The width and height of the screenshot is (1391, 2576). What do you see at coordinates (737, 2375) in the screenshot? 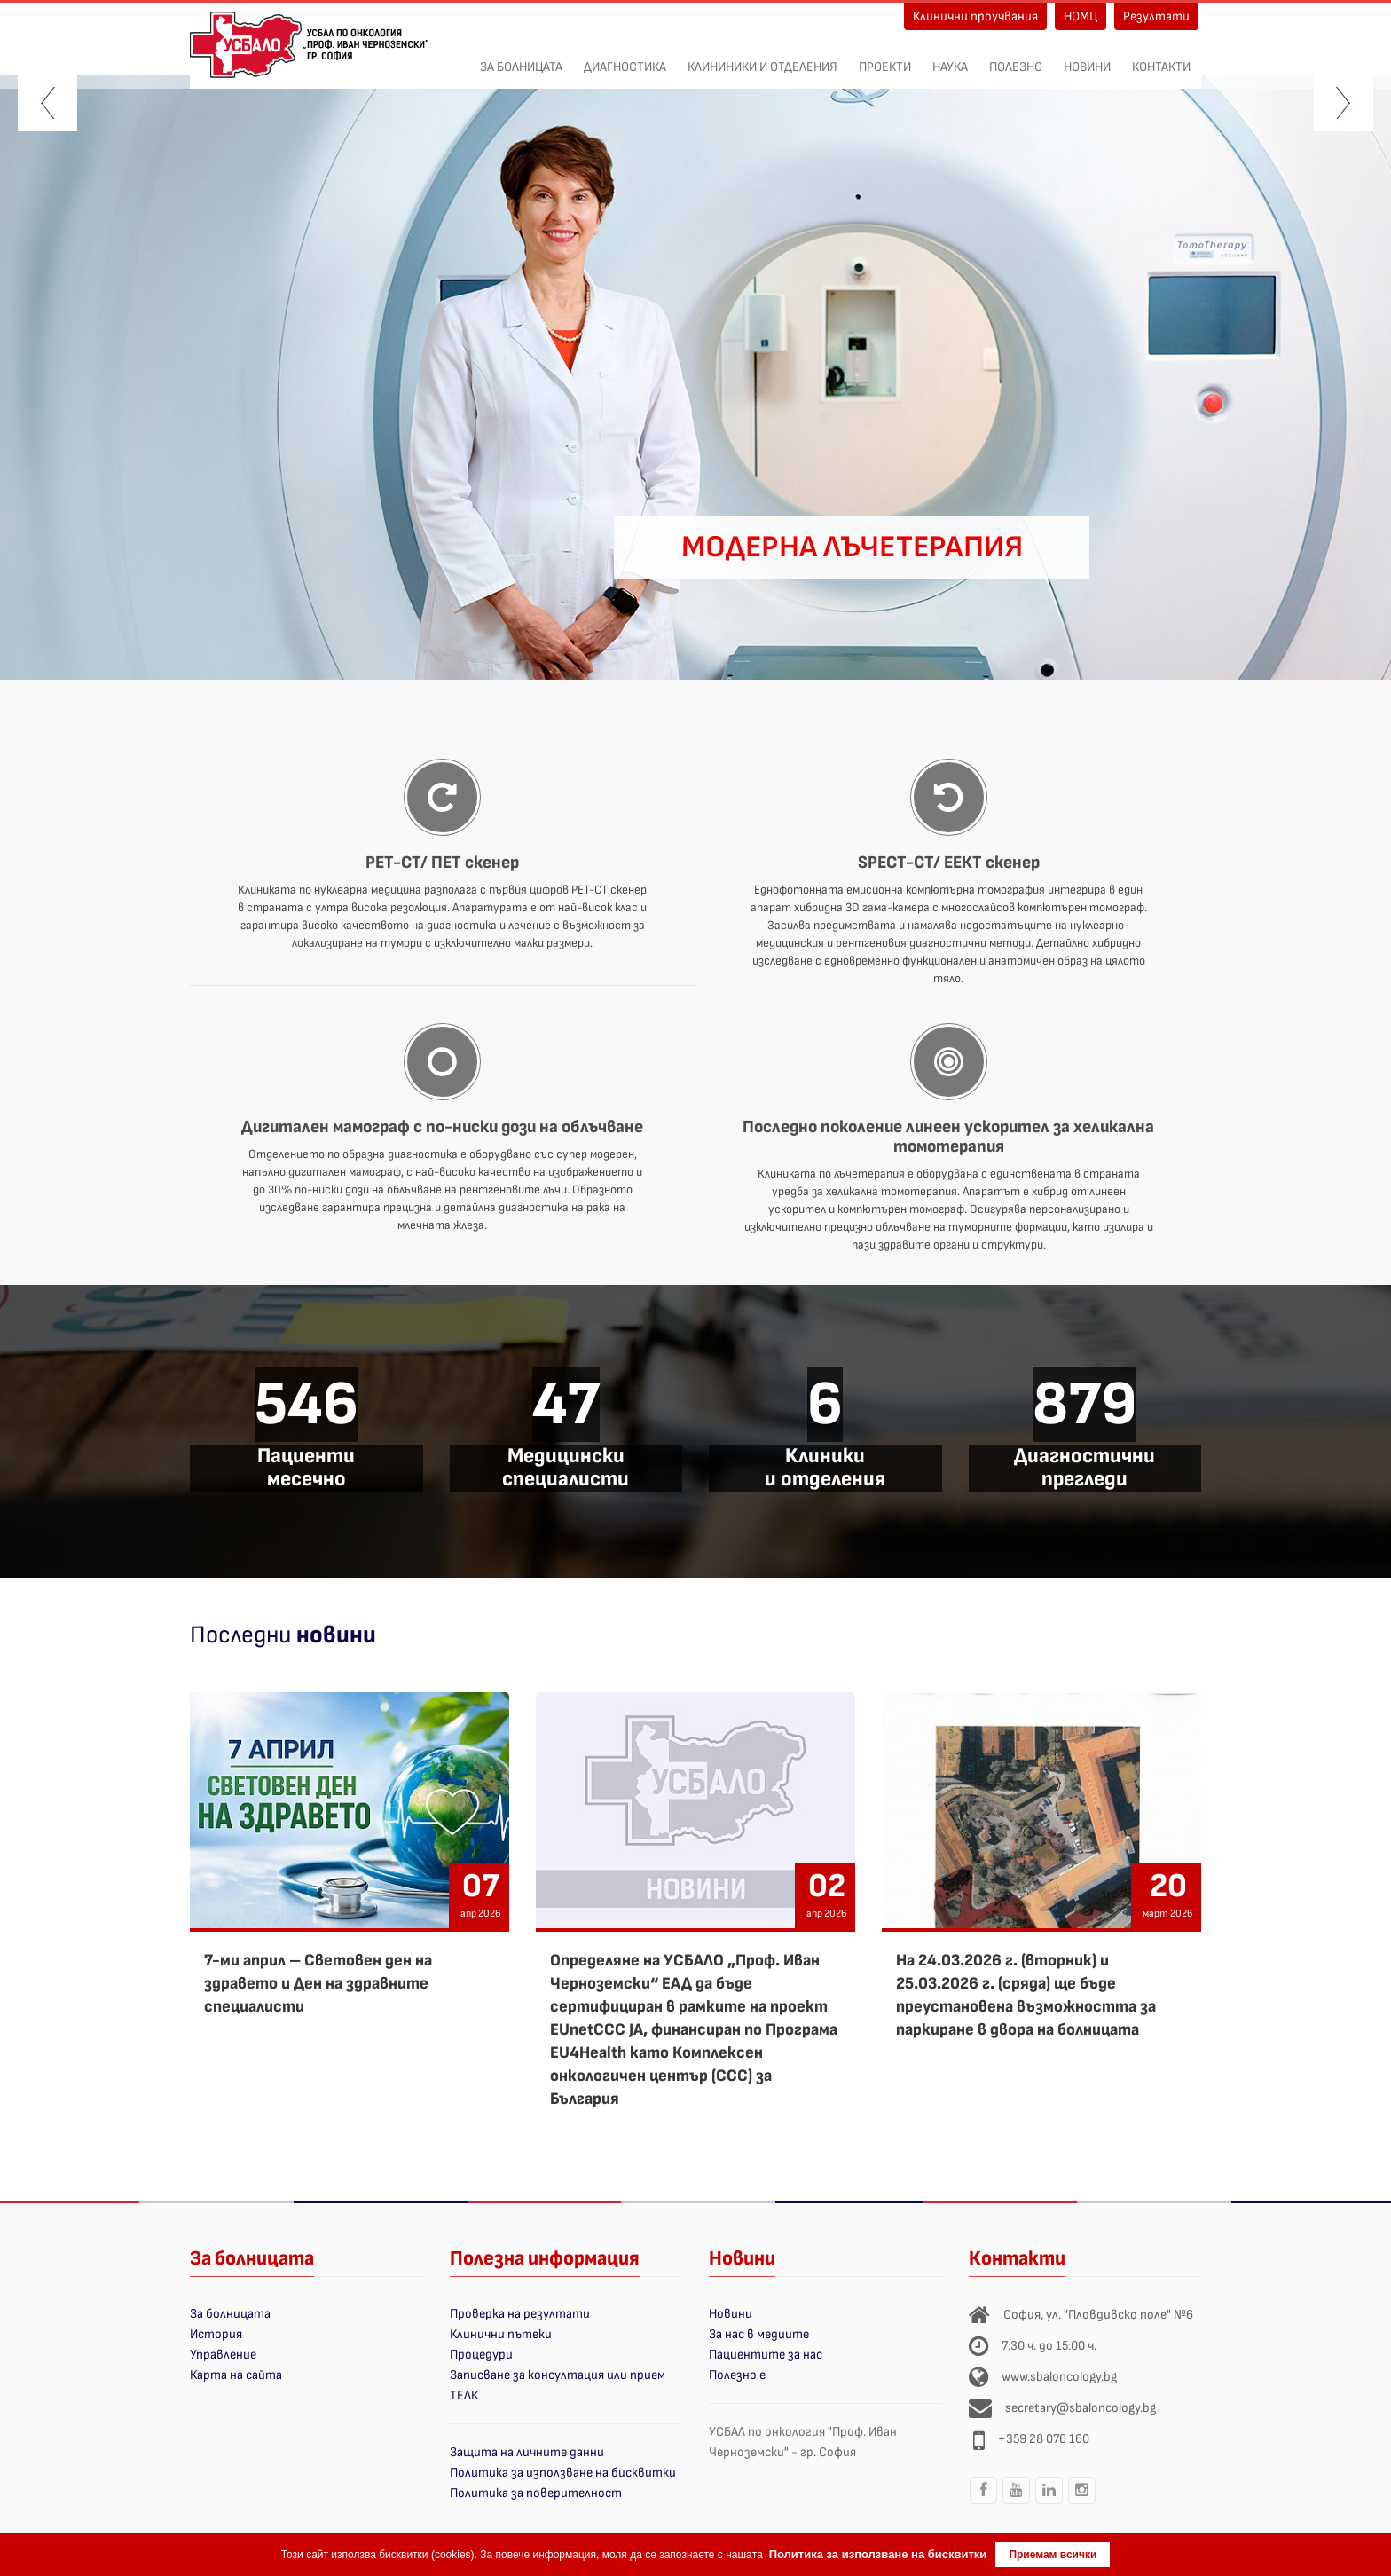
I see `Полезно е` at bounding box center [737, 2375].